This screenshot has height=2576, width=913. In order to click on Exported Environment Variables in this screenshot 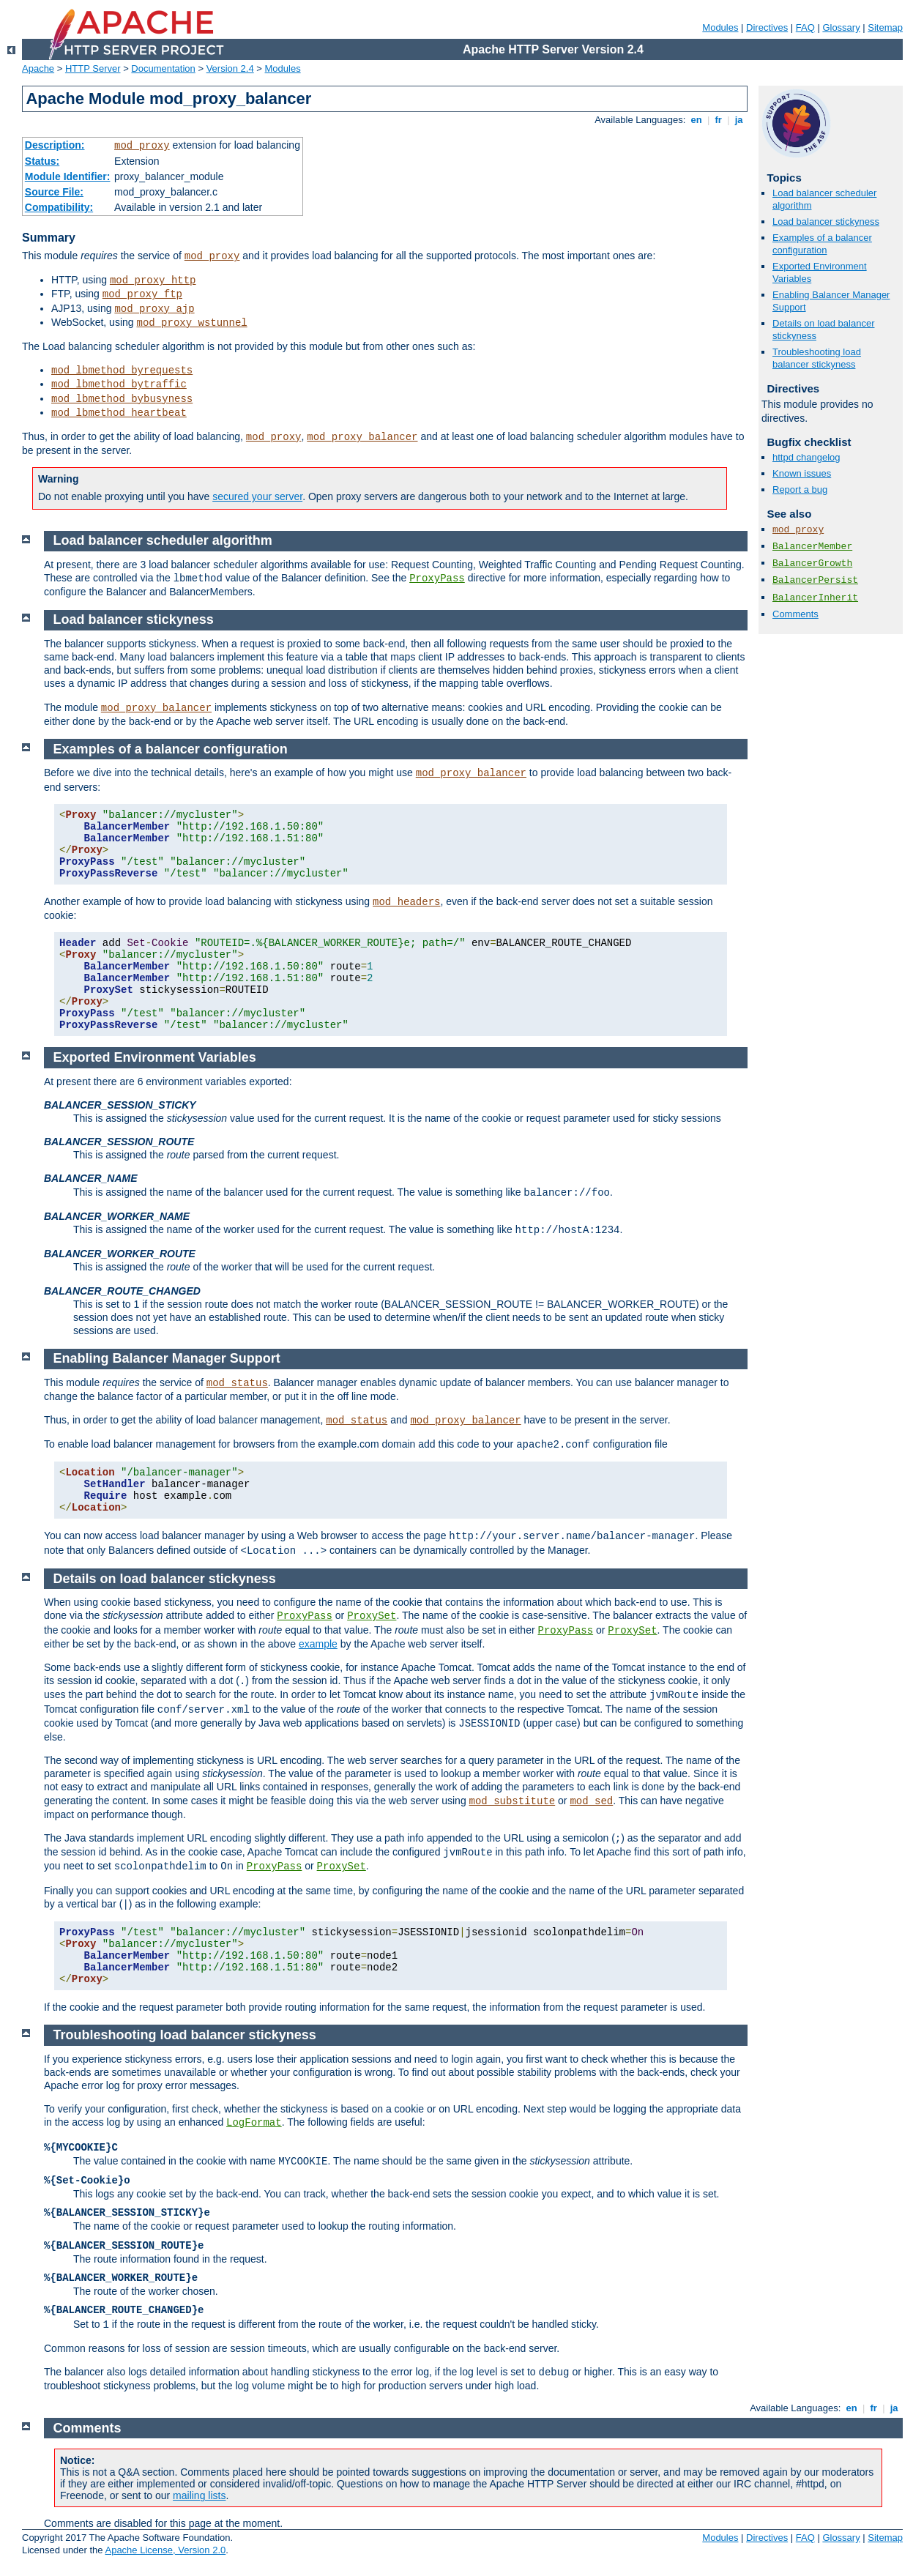, I will do `click(154, 1057)`.